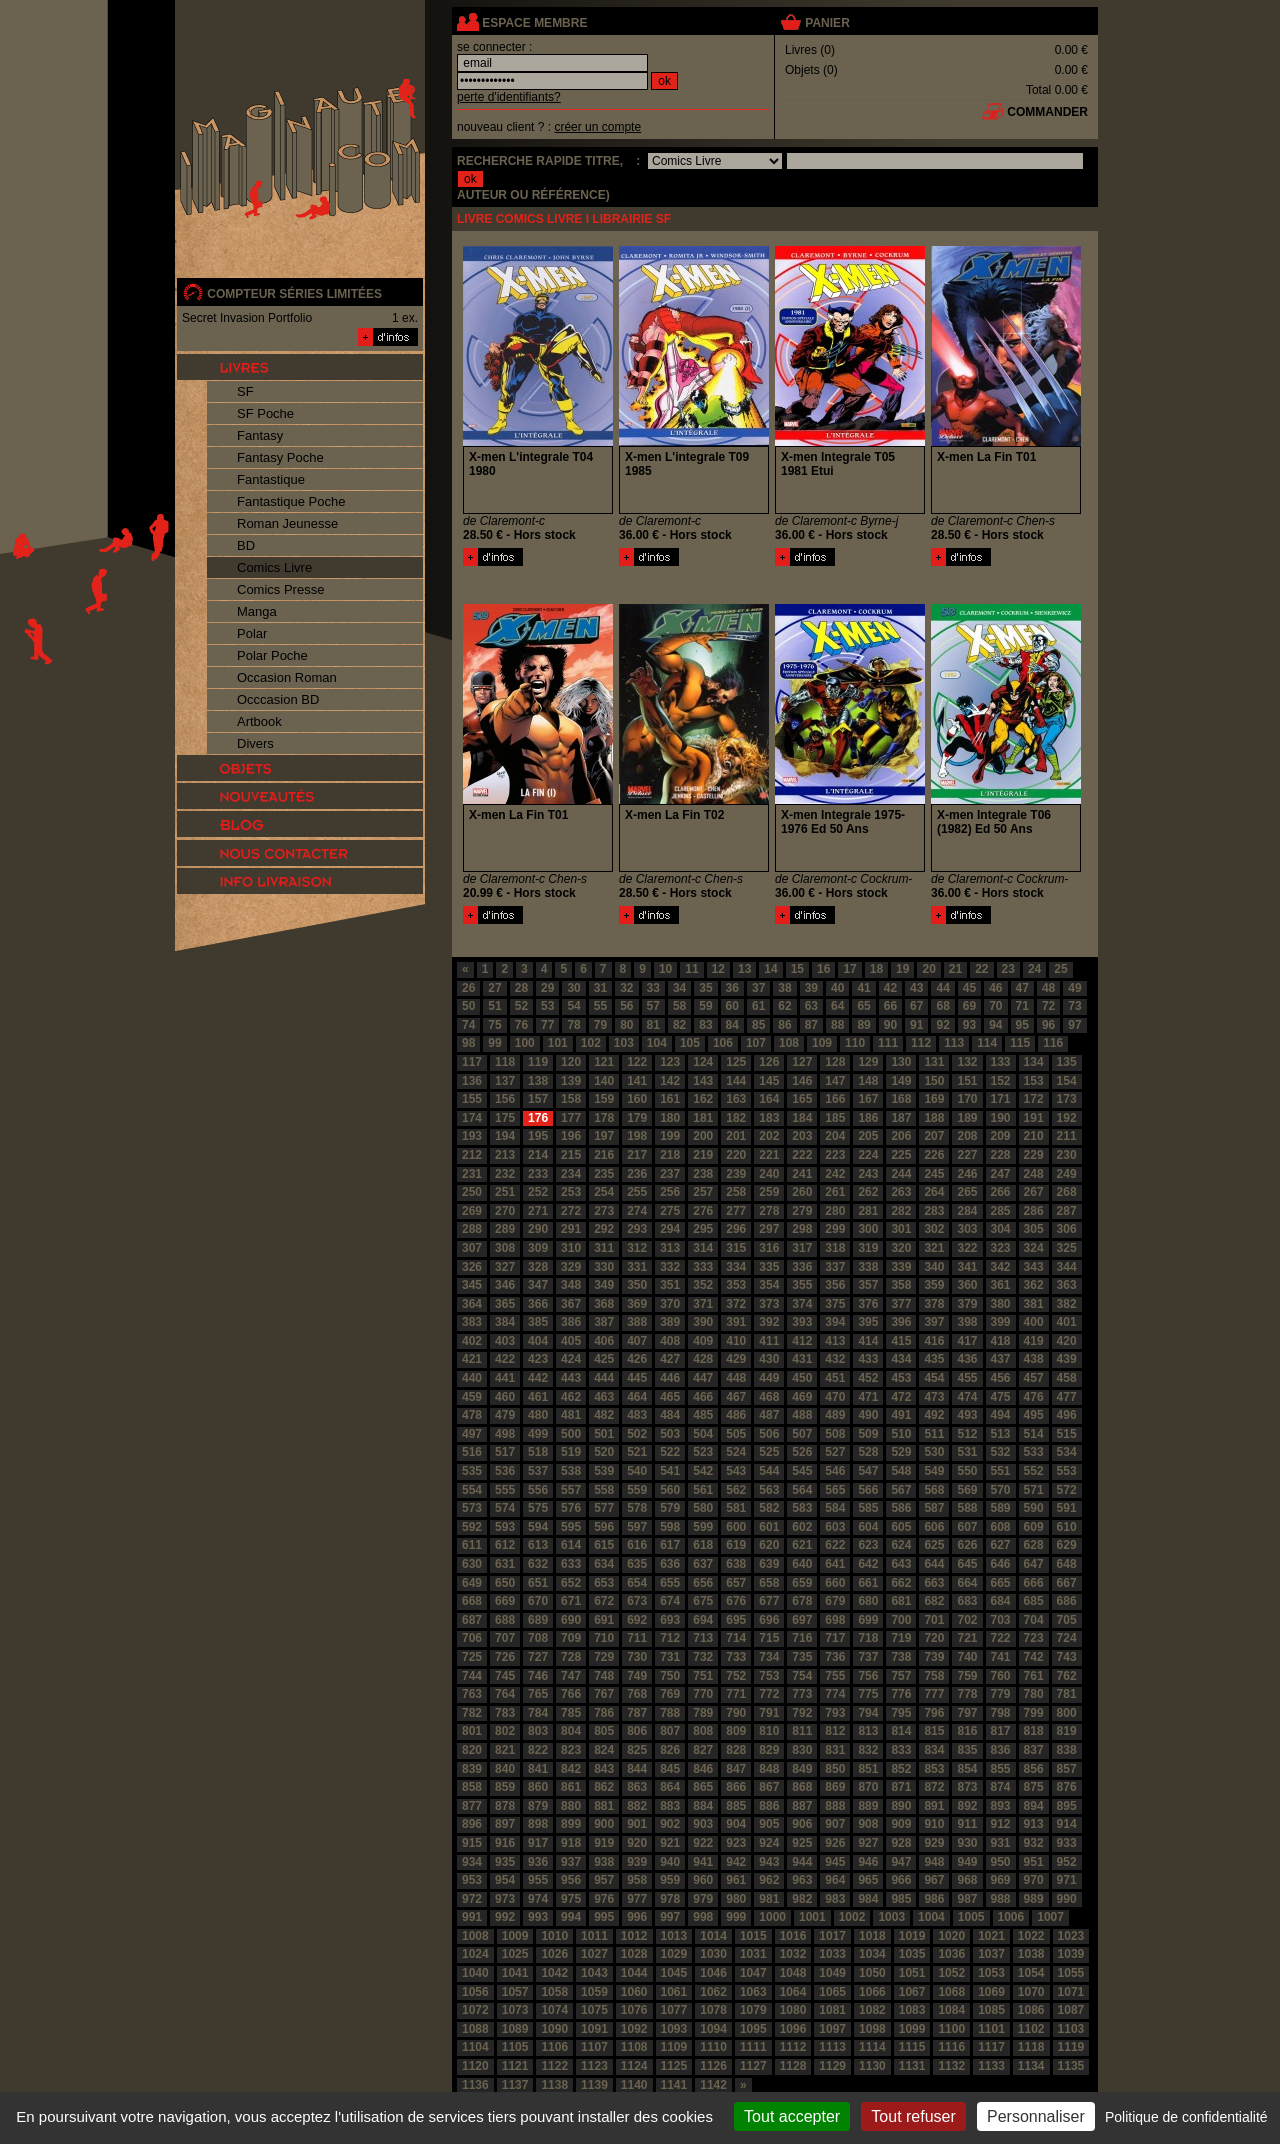  What do you see at coordinates (472, 1285) in the screenshot?
I see `345` at bounding box center [472, 1285].